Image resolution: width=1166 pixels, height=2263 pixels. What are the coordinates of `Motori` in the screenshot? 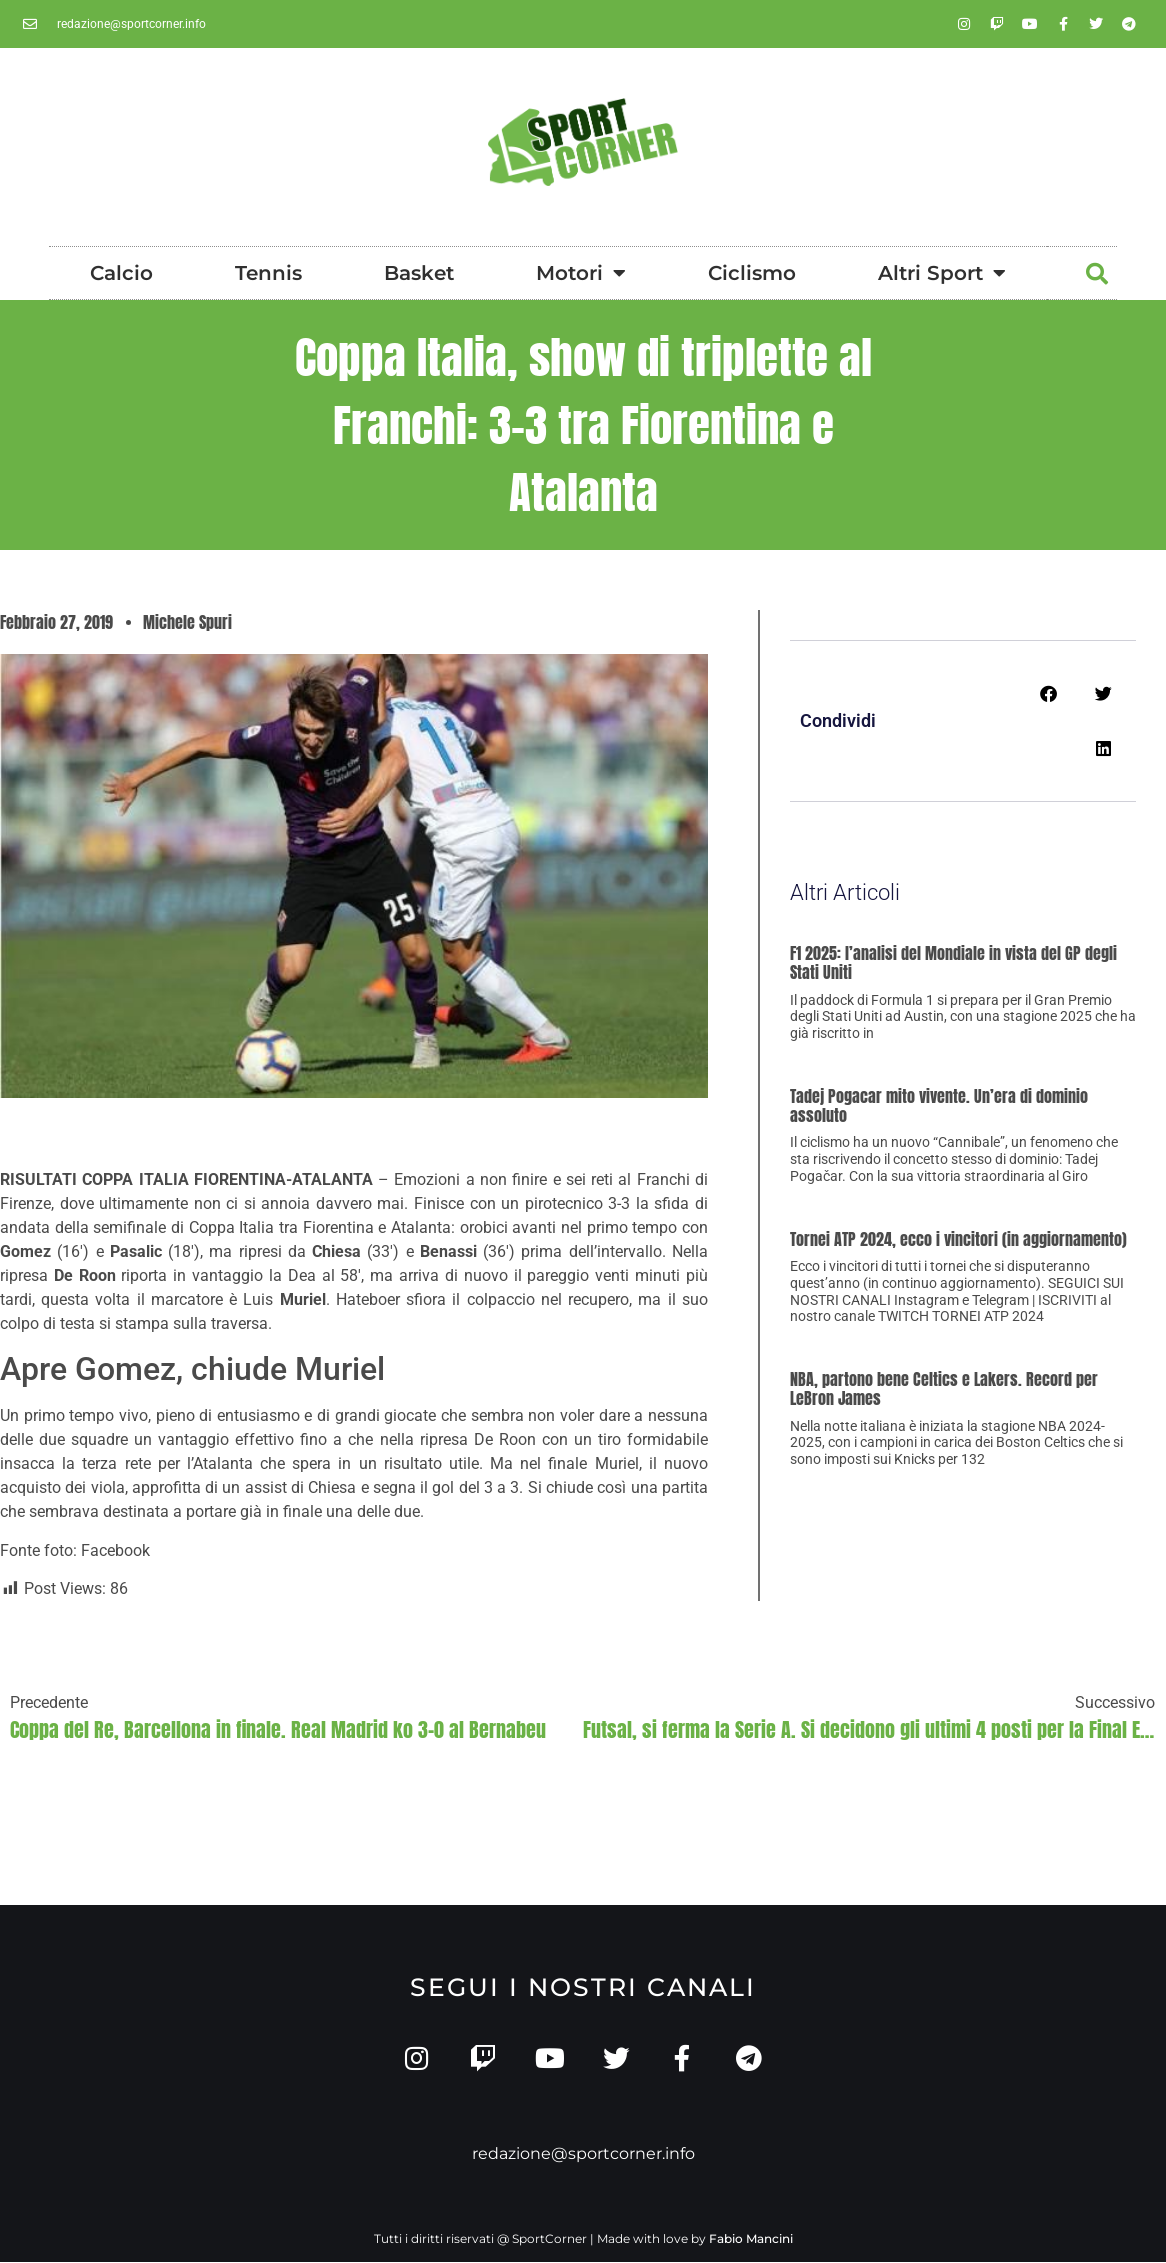 It's located at (581, 273).